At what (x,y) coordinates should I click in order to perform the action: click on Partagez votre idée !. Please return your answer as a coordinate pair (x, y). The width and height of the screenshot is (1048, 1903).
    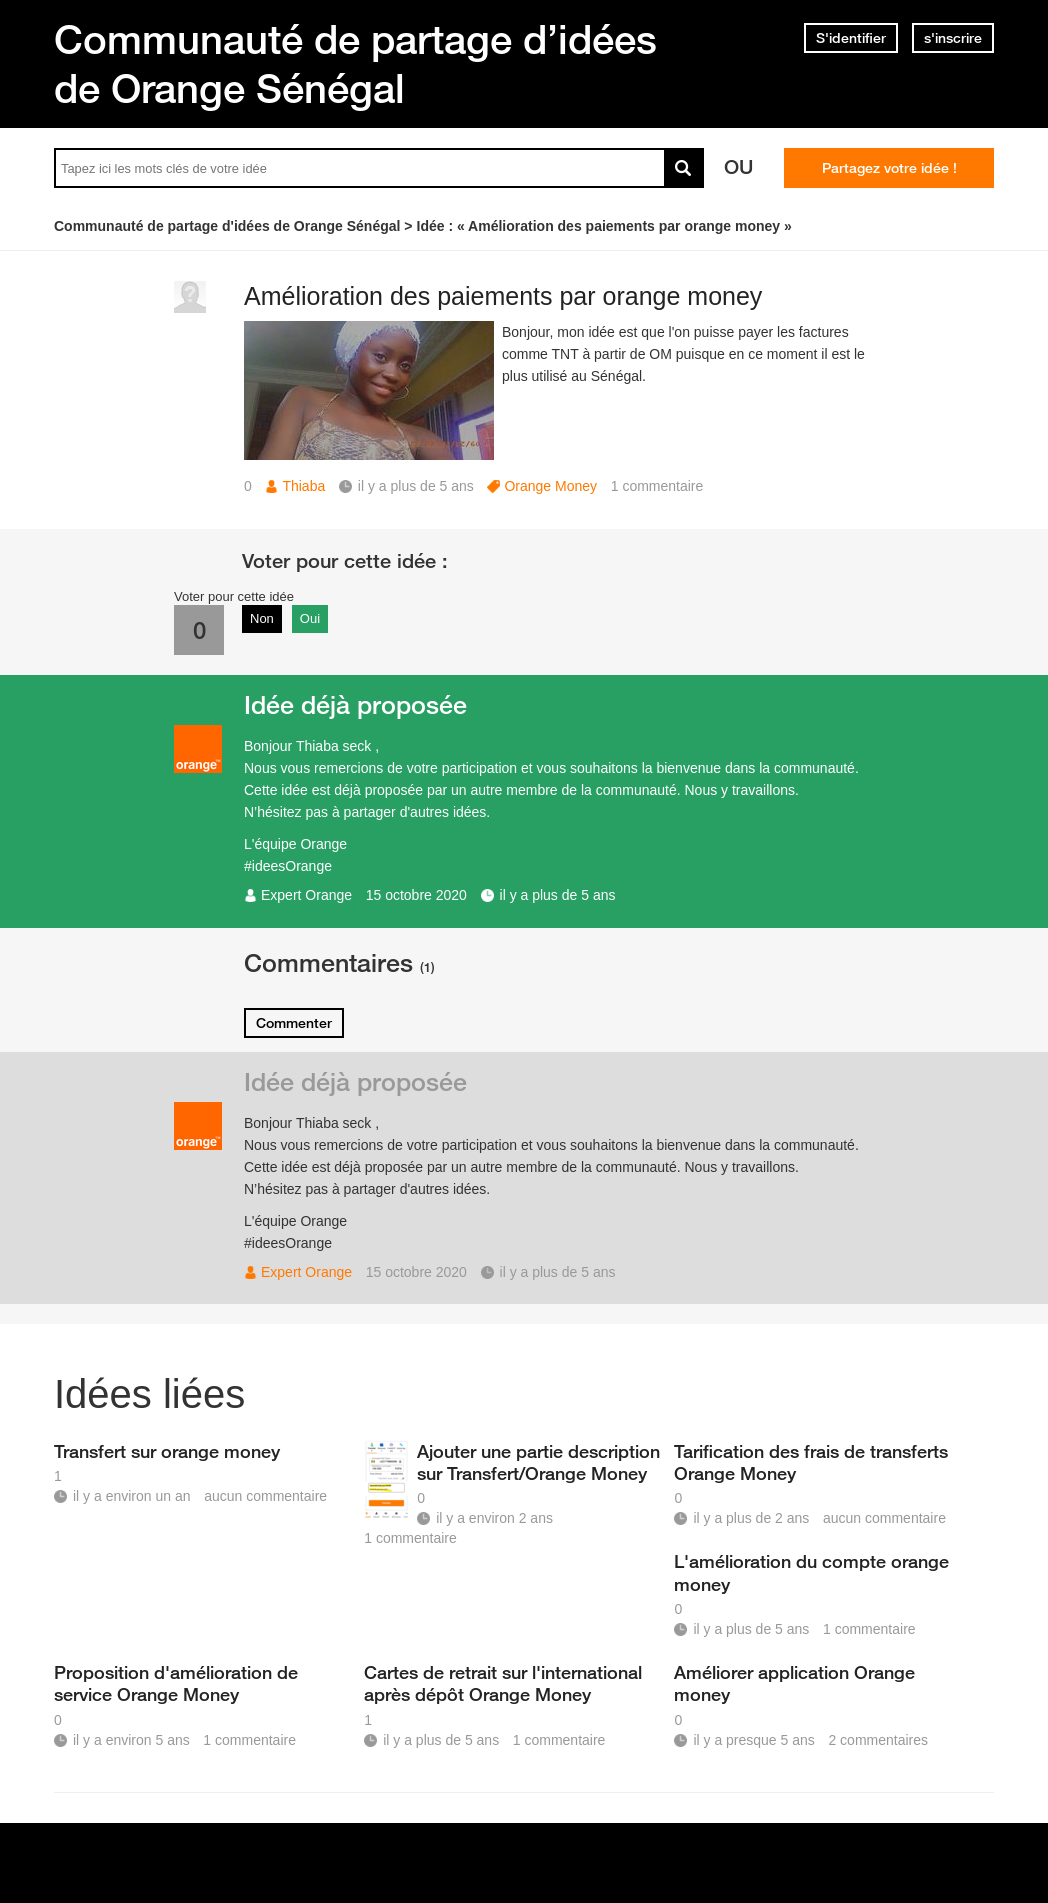
    Looking at the image, I should click on (889, 168).